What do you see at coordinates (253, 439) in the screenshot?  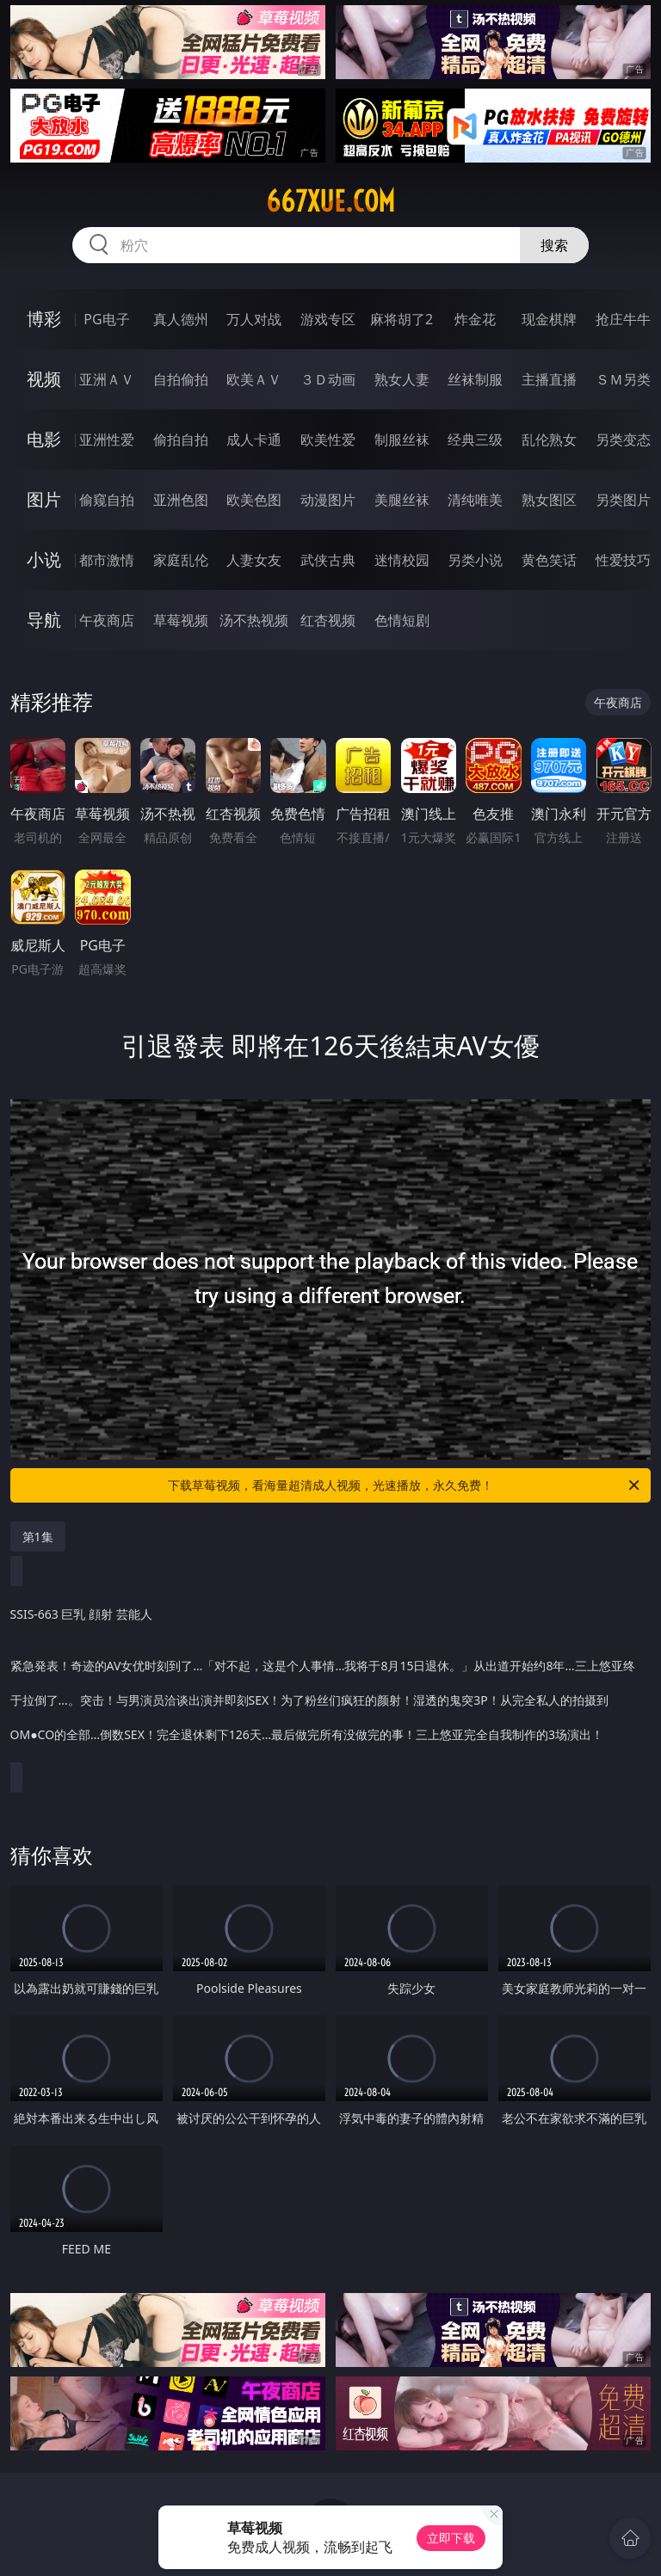 I see `成人卡通` at bounding box center [253, 439].